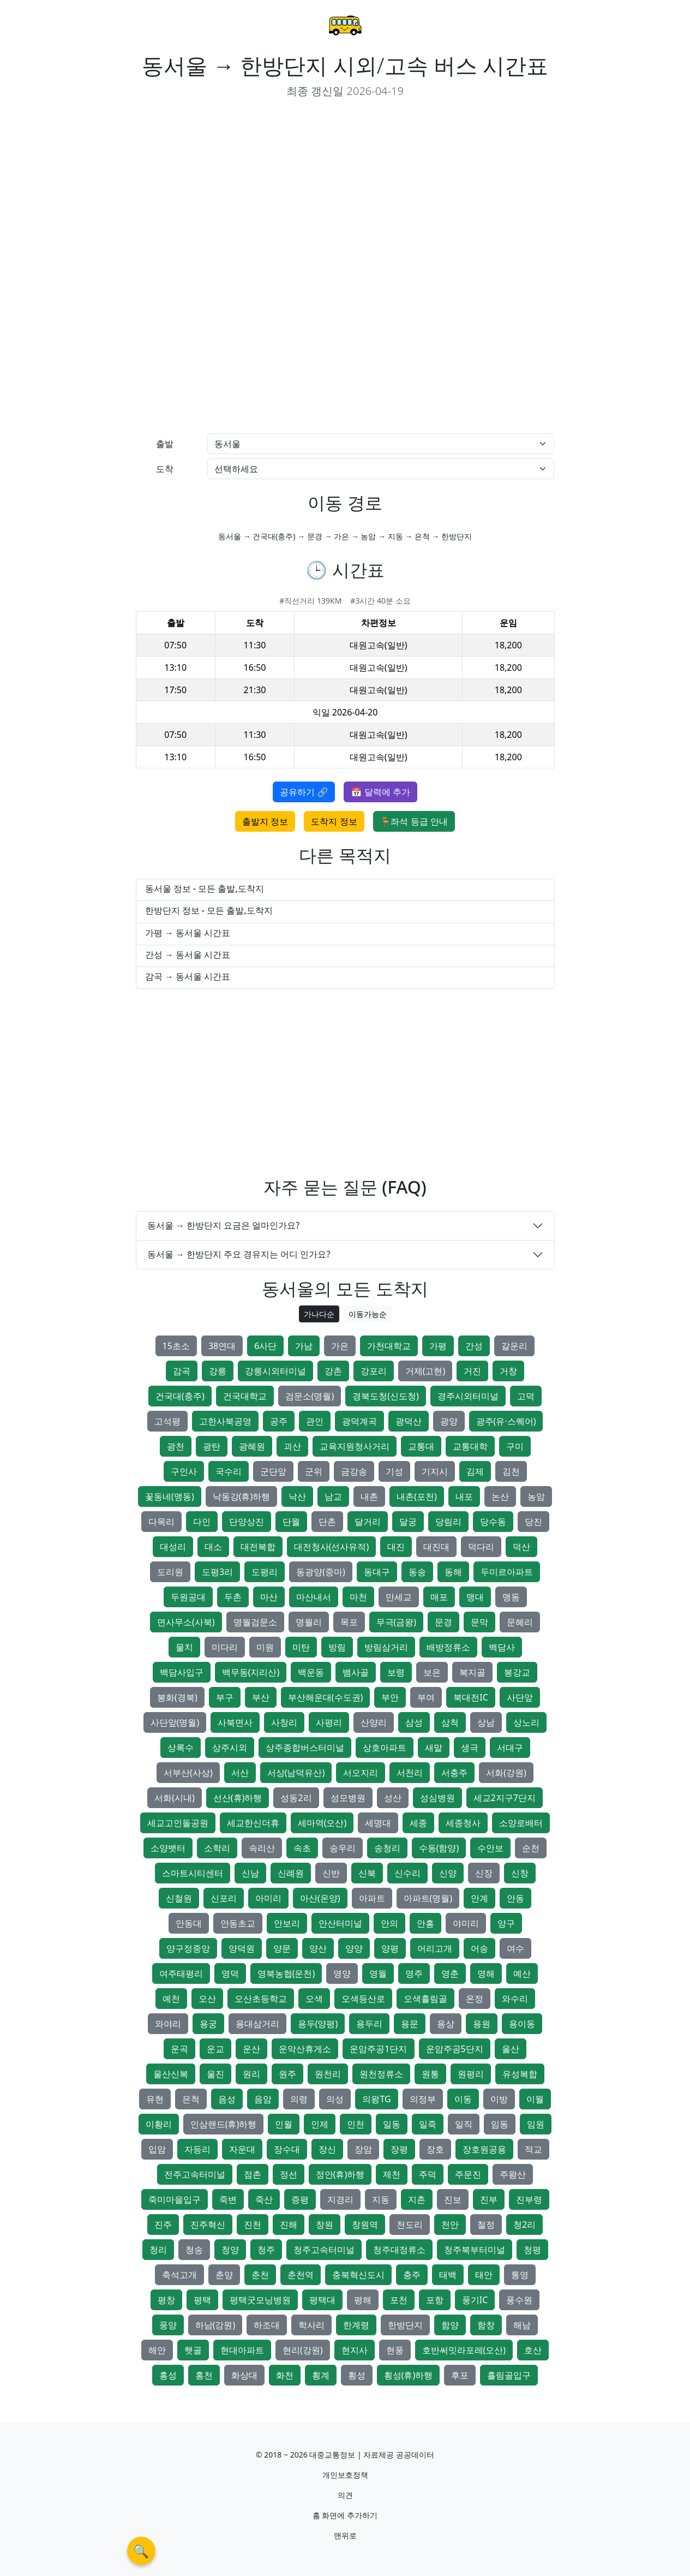  What do you see at coordinates (452, 2199) in the screenshot?
I see `진보` at bounding box center [452, 2199].